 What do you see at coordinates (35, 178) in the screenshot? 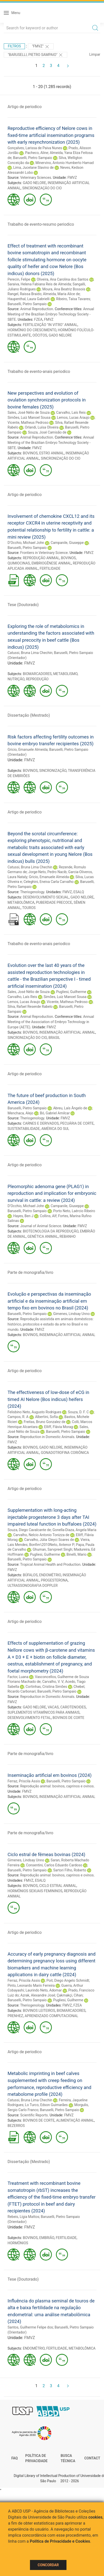
I see `Veterinary Sciences` at bounding box center [35, 178].